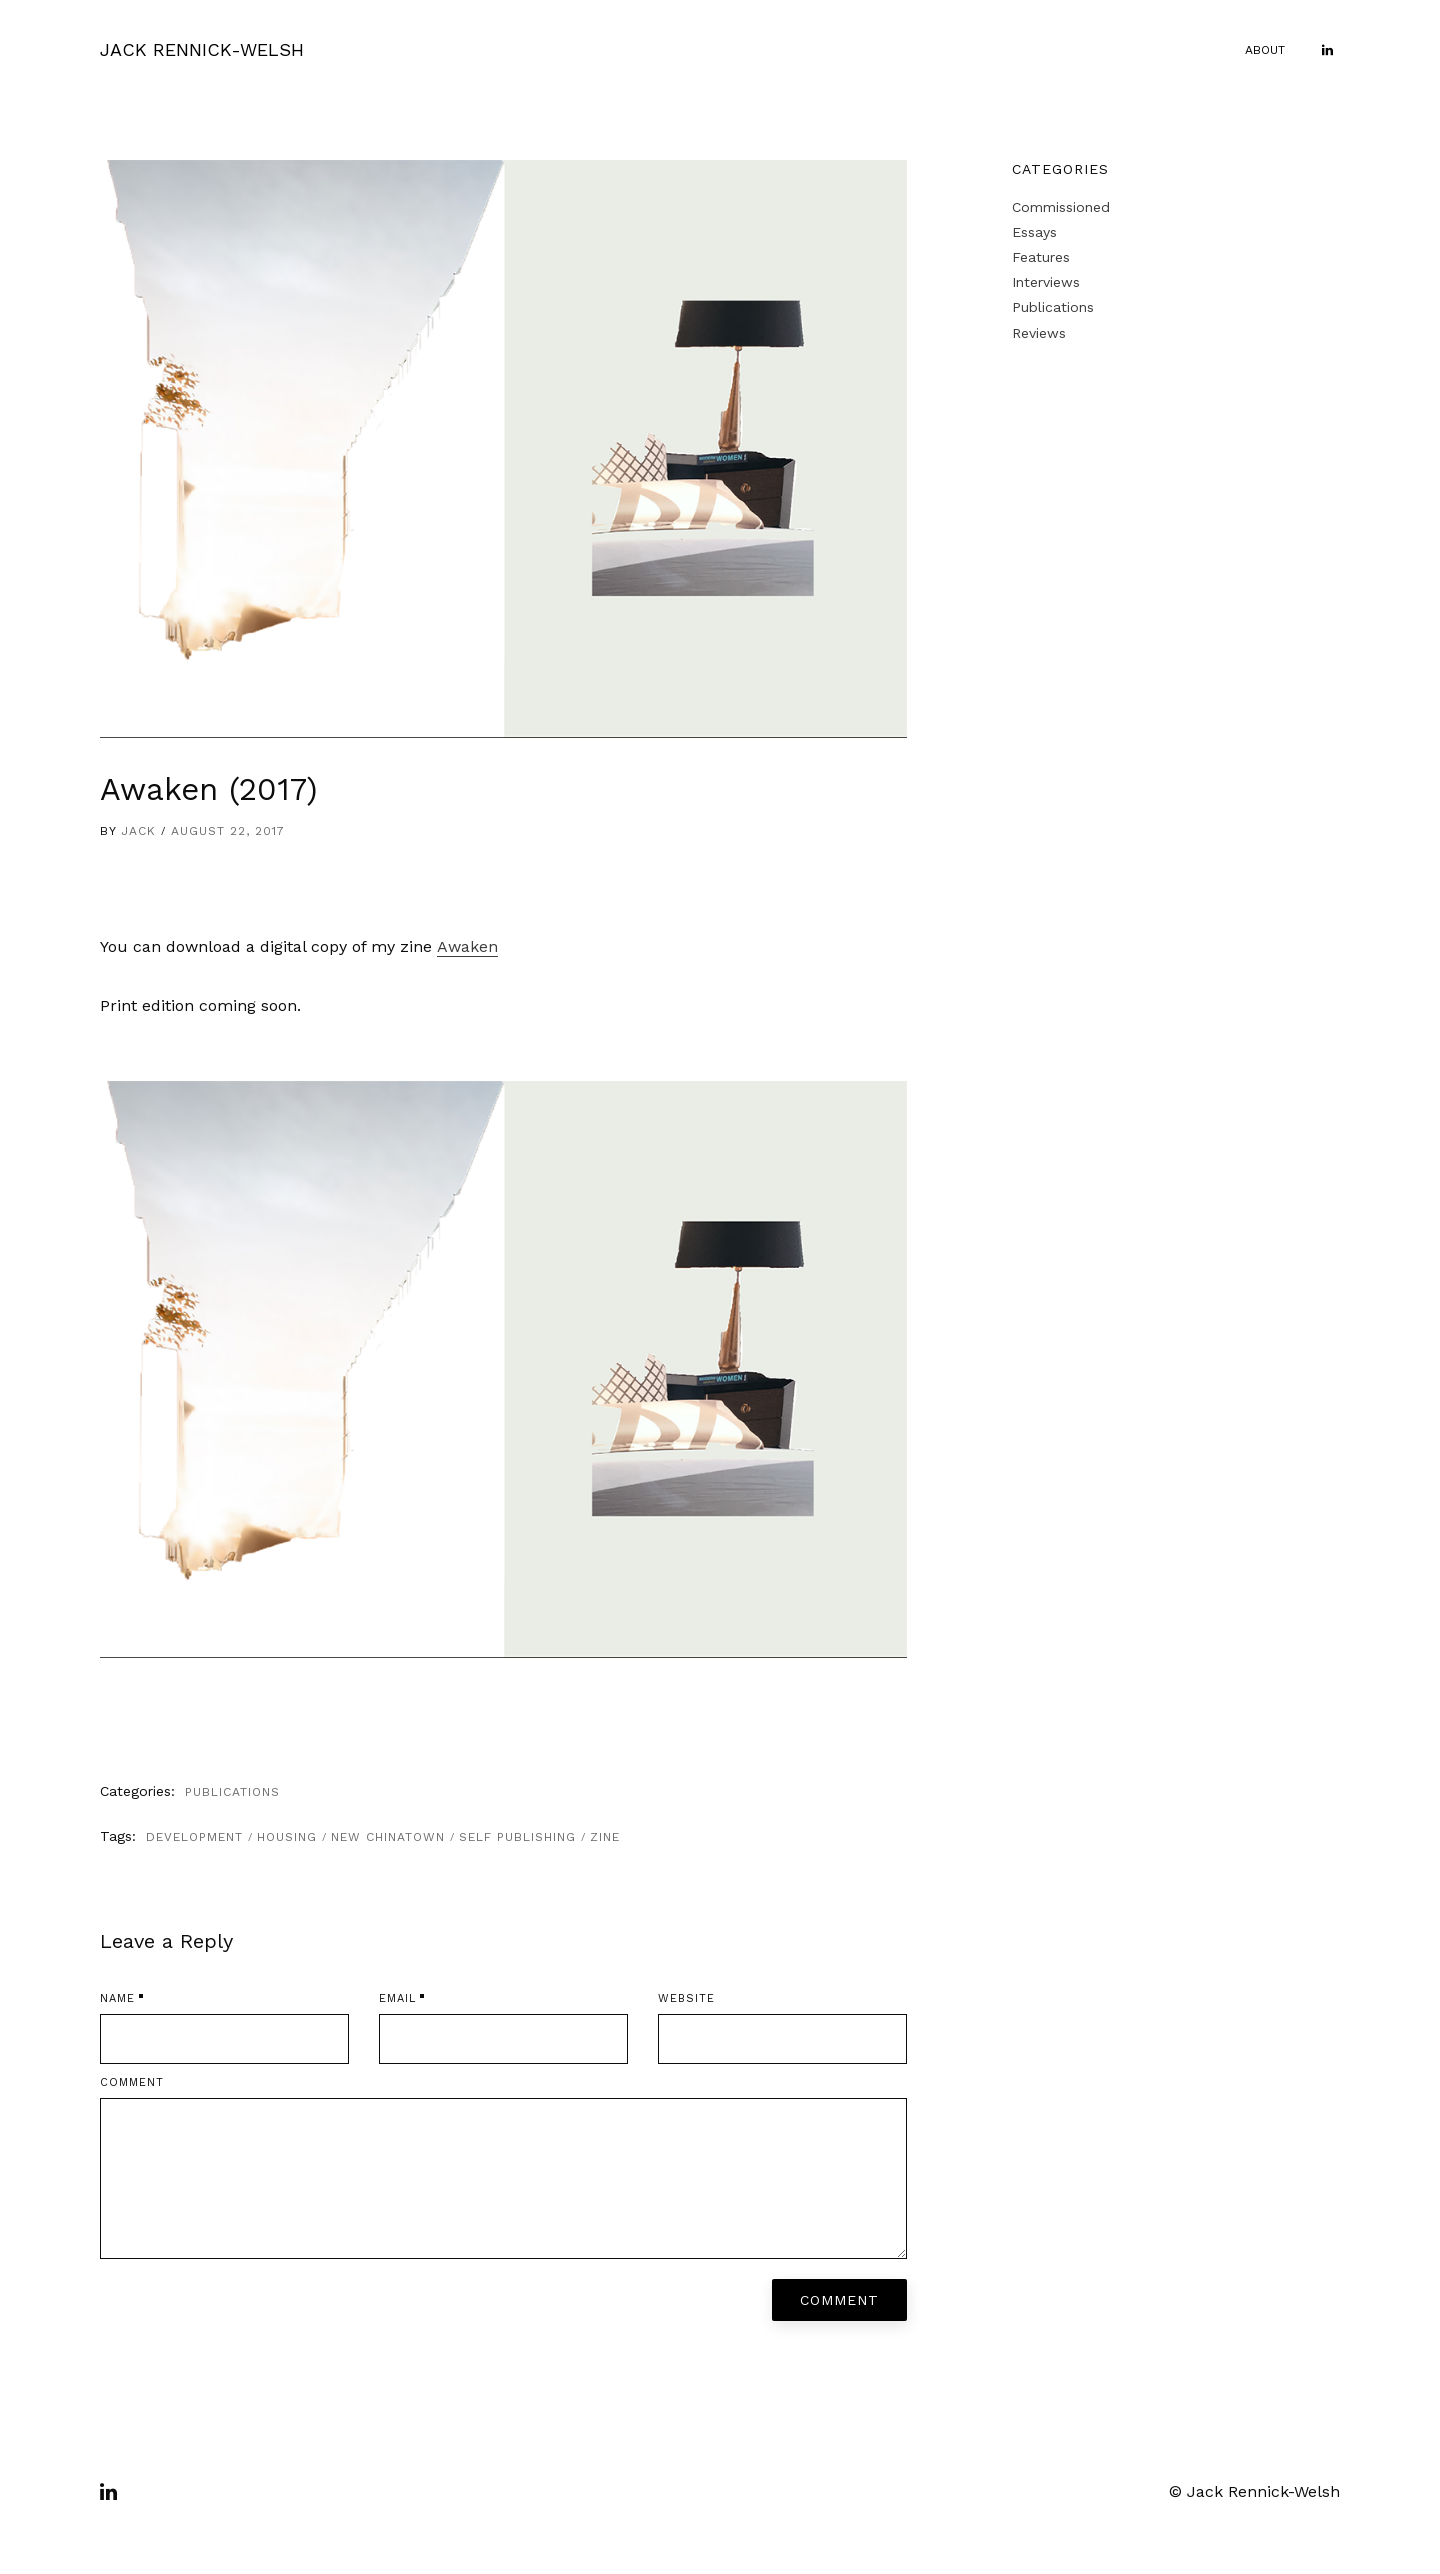  Describe the element at coordinates (686, 1998) in the screenshot. I see `Website` at that location.